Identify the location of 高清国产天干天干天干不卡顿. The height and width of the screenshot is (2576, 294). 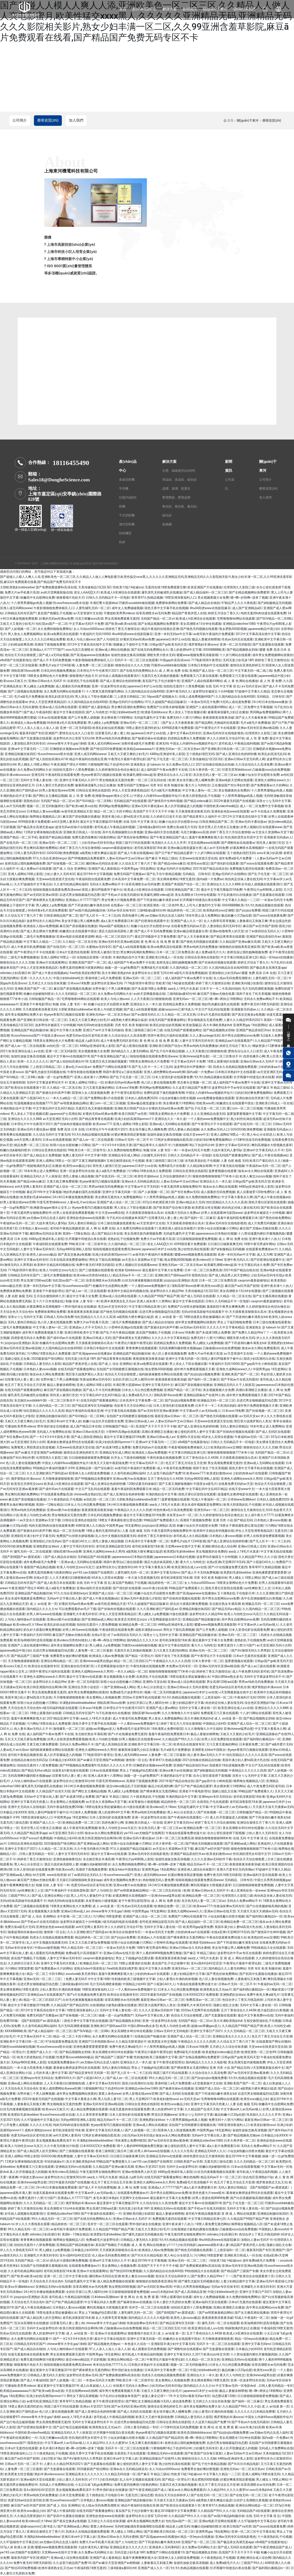
(153, 811).